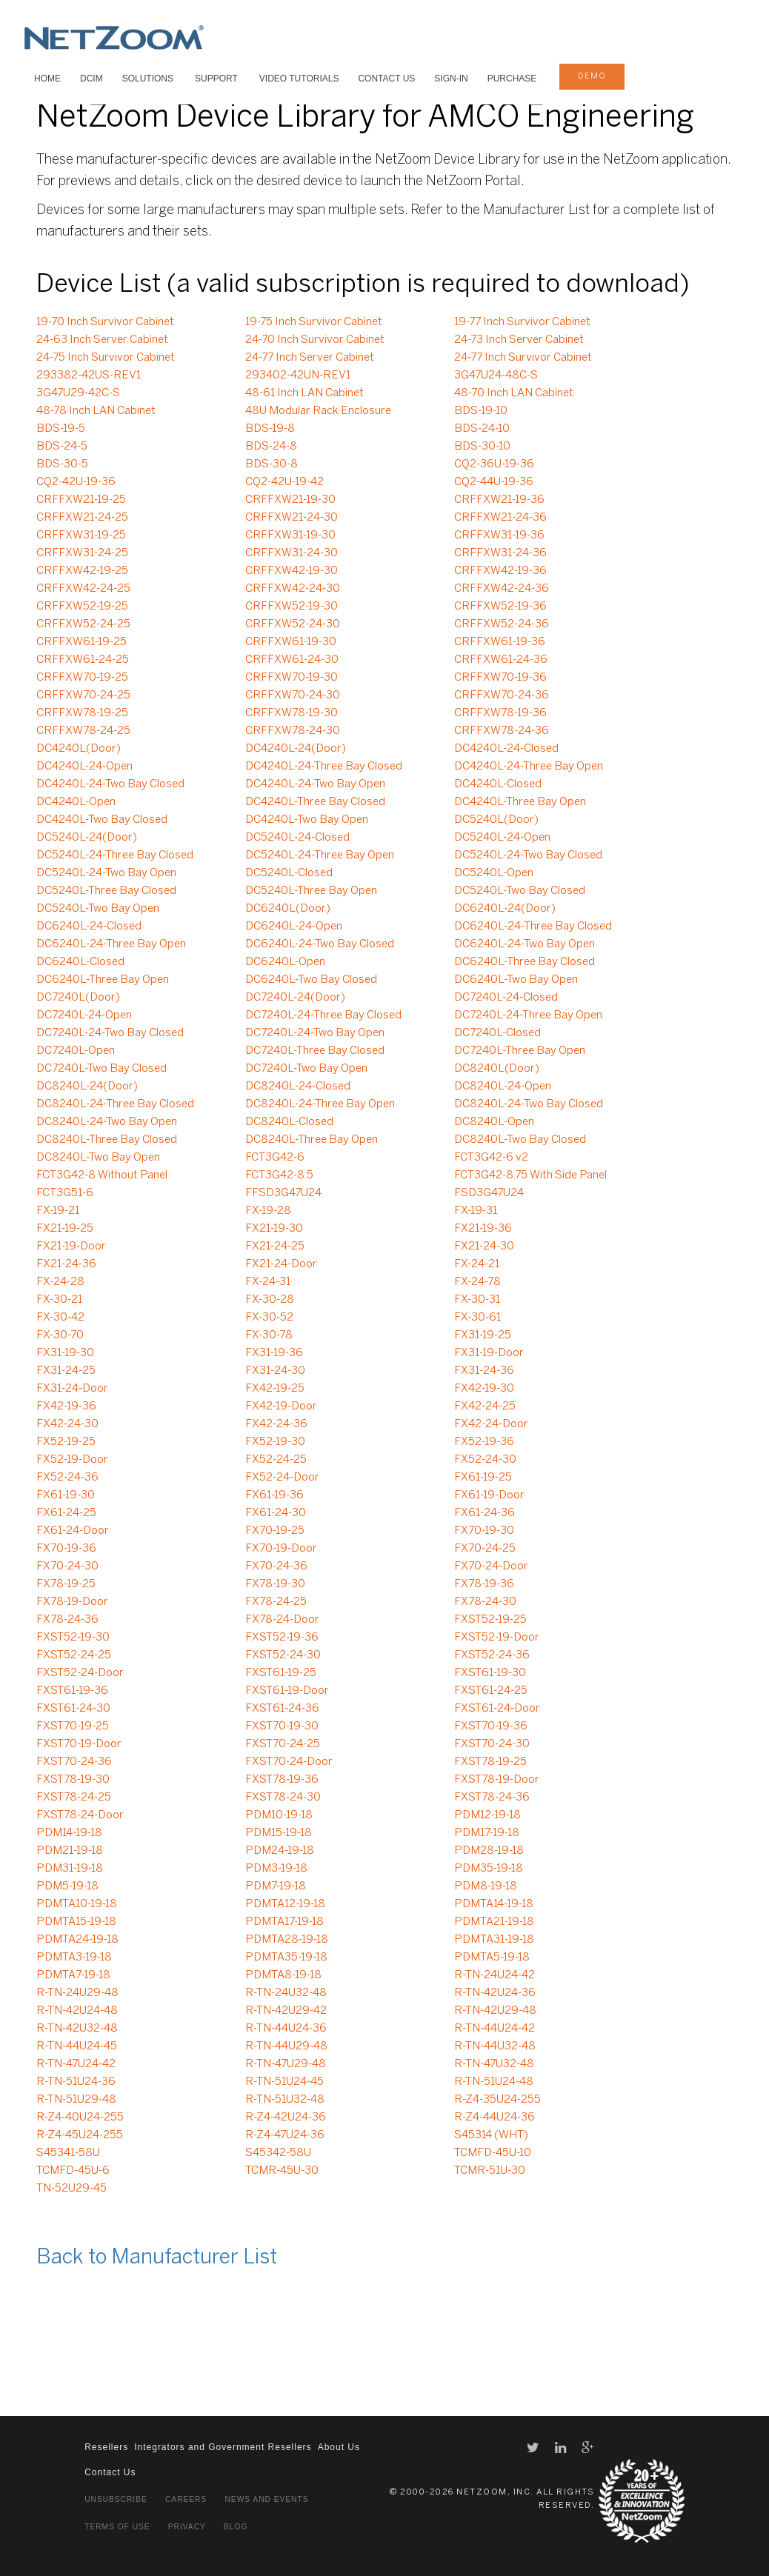 The width and height of the screenshot is (769, 2576). I want to click on FX-24-78, so click(477, 1282).